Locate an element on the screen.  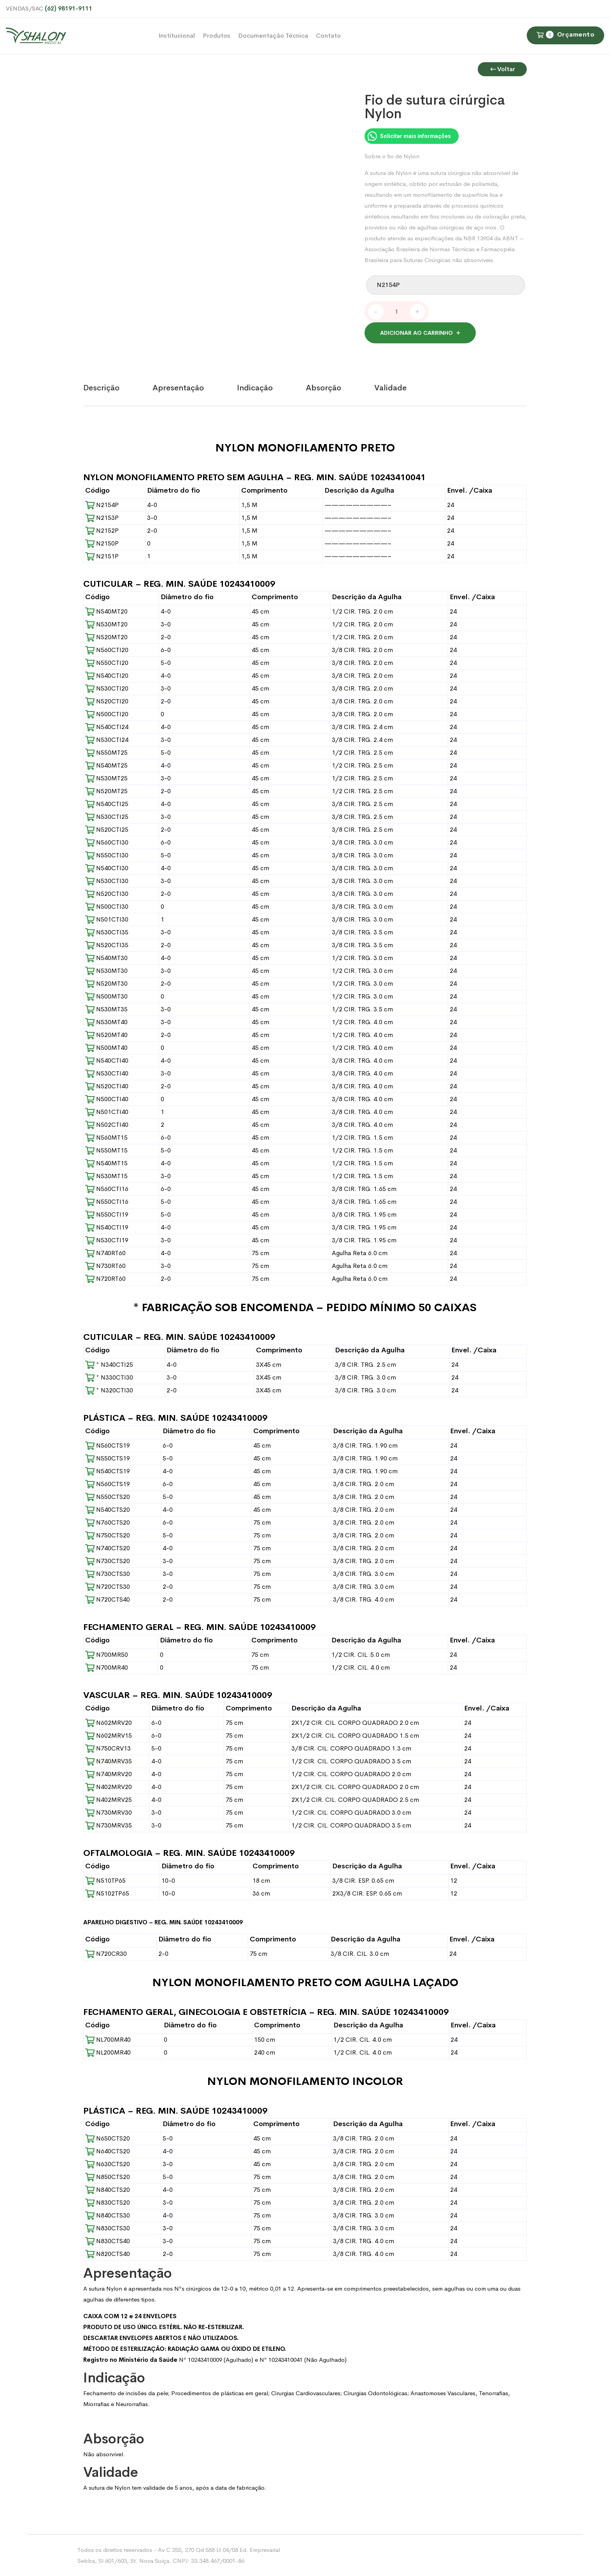
N560CTI30 is located at coordinates (106, 842).